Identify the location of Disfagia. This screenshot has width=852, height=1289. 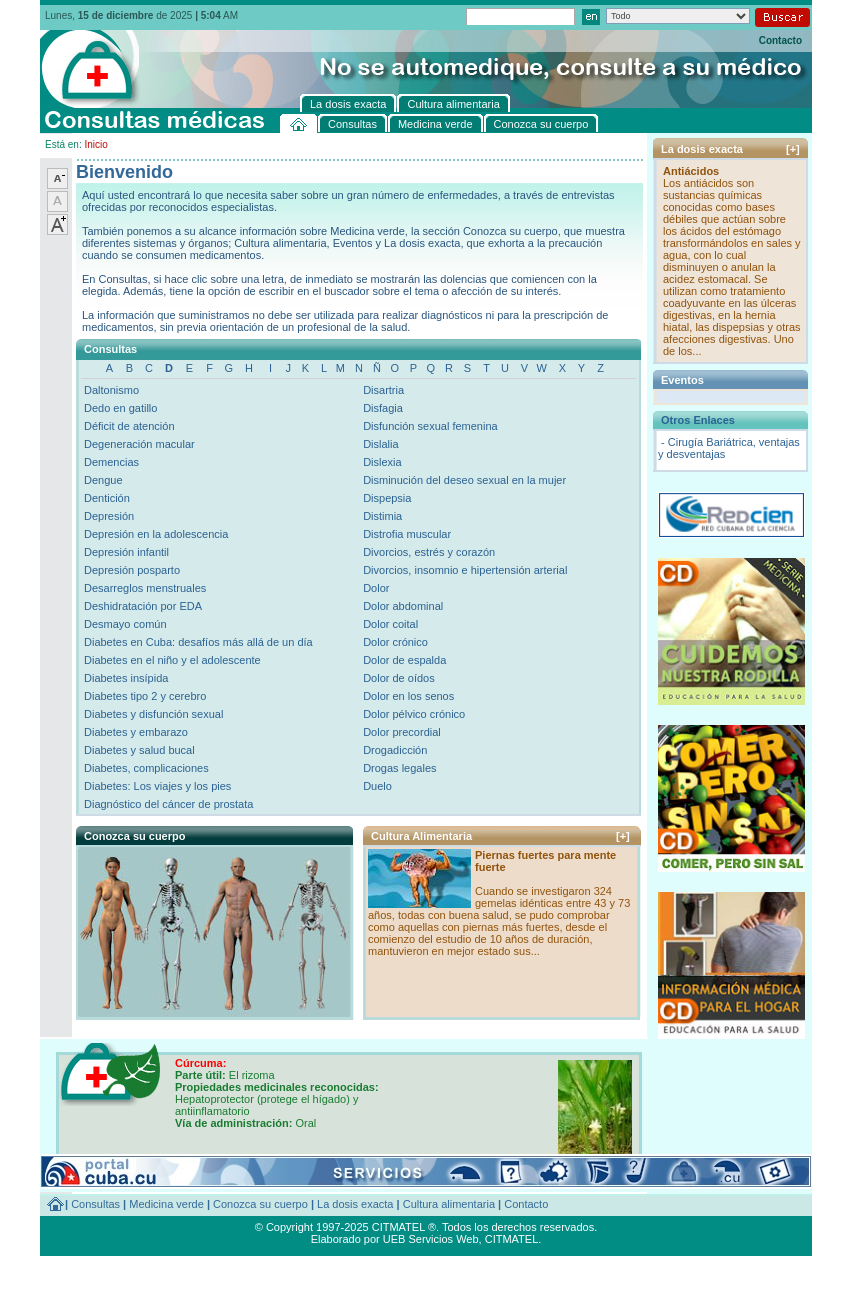
(383, 408).